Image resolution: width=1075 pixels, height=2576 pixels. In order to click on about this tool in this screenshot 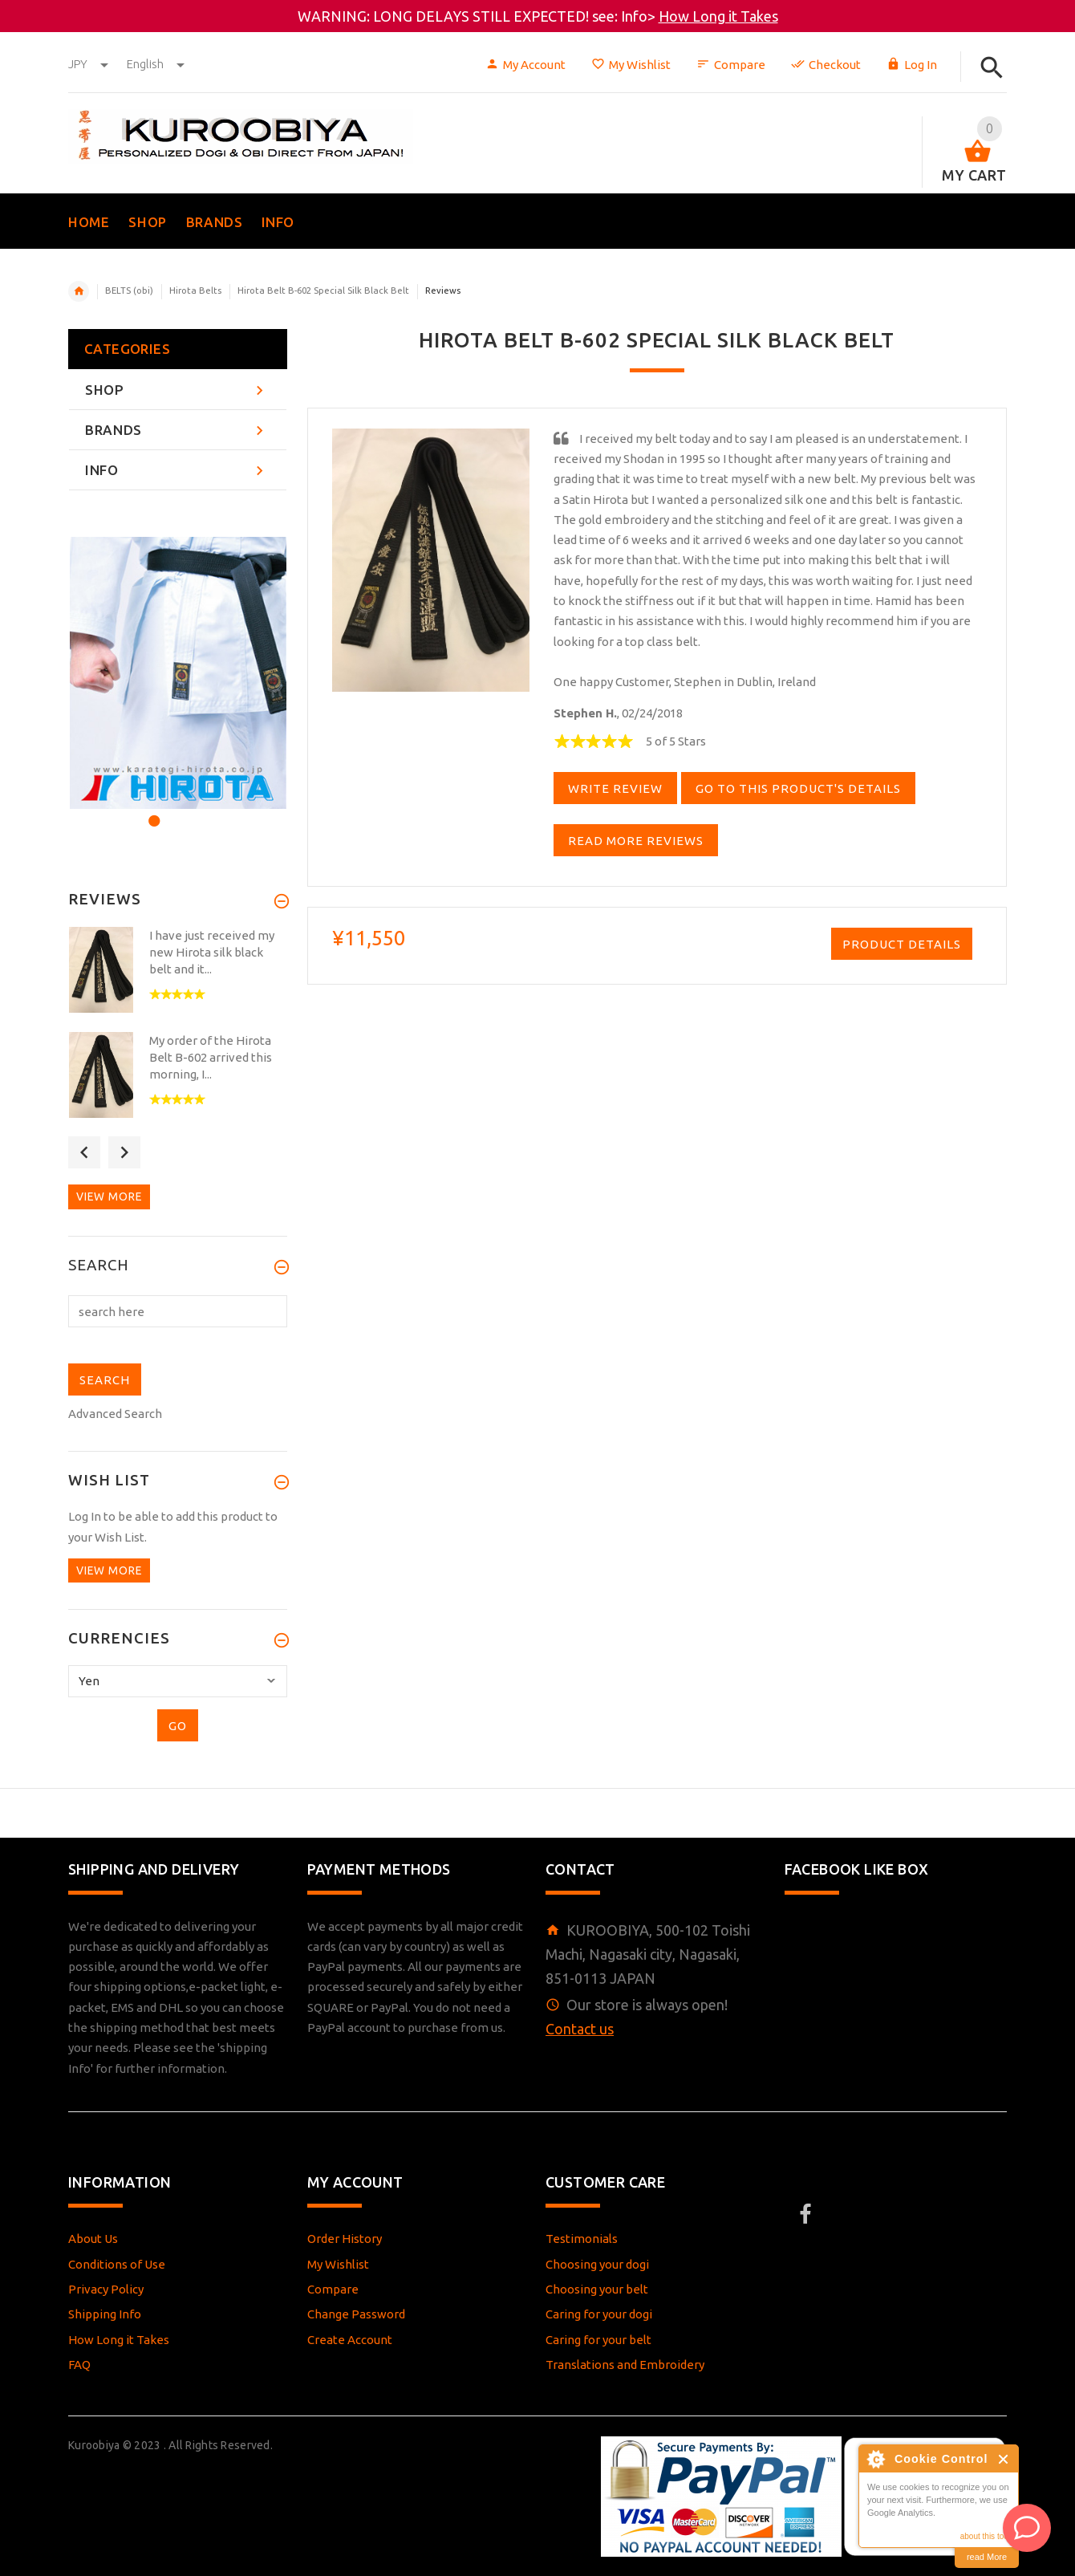, I will do `click(985, 2536)`.